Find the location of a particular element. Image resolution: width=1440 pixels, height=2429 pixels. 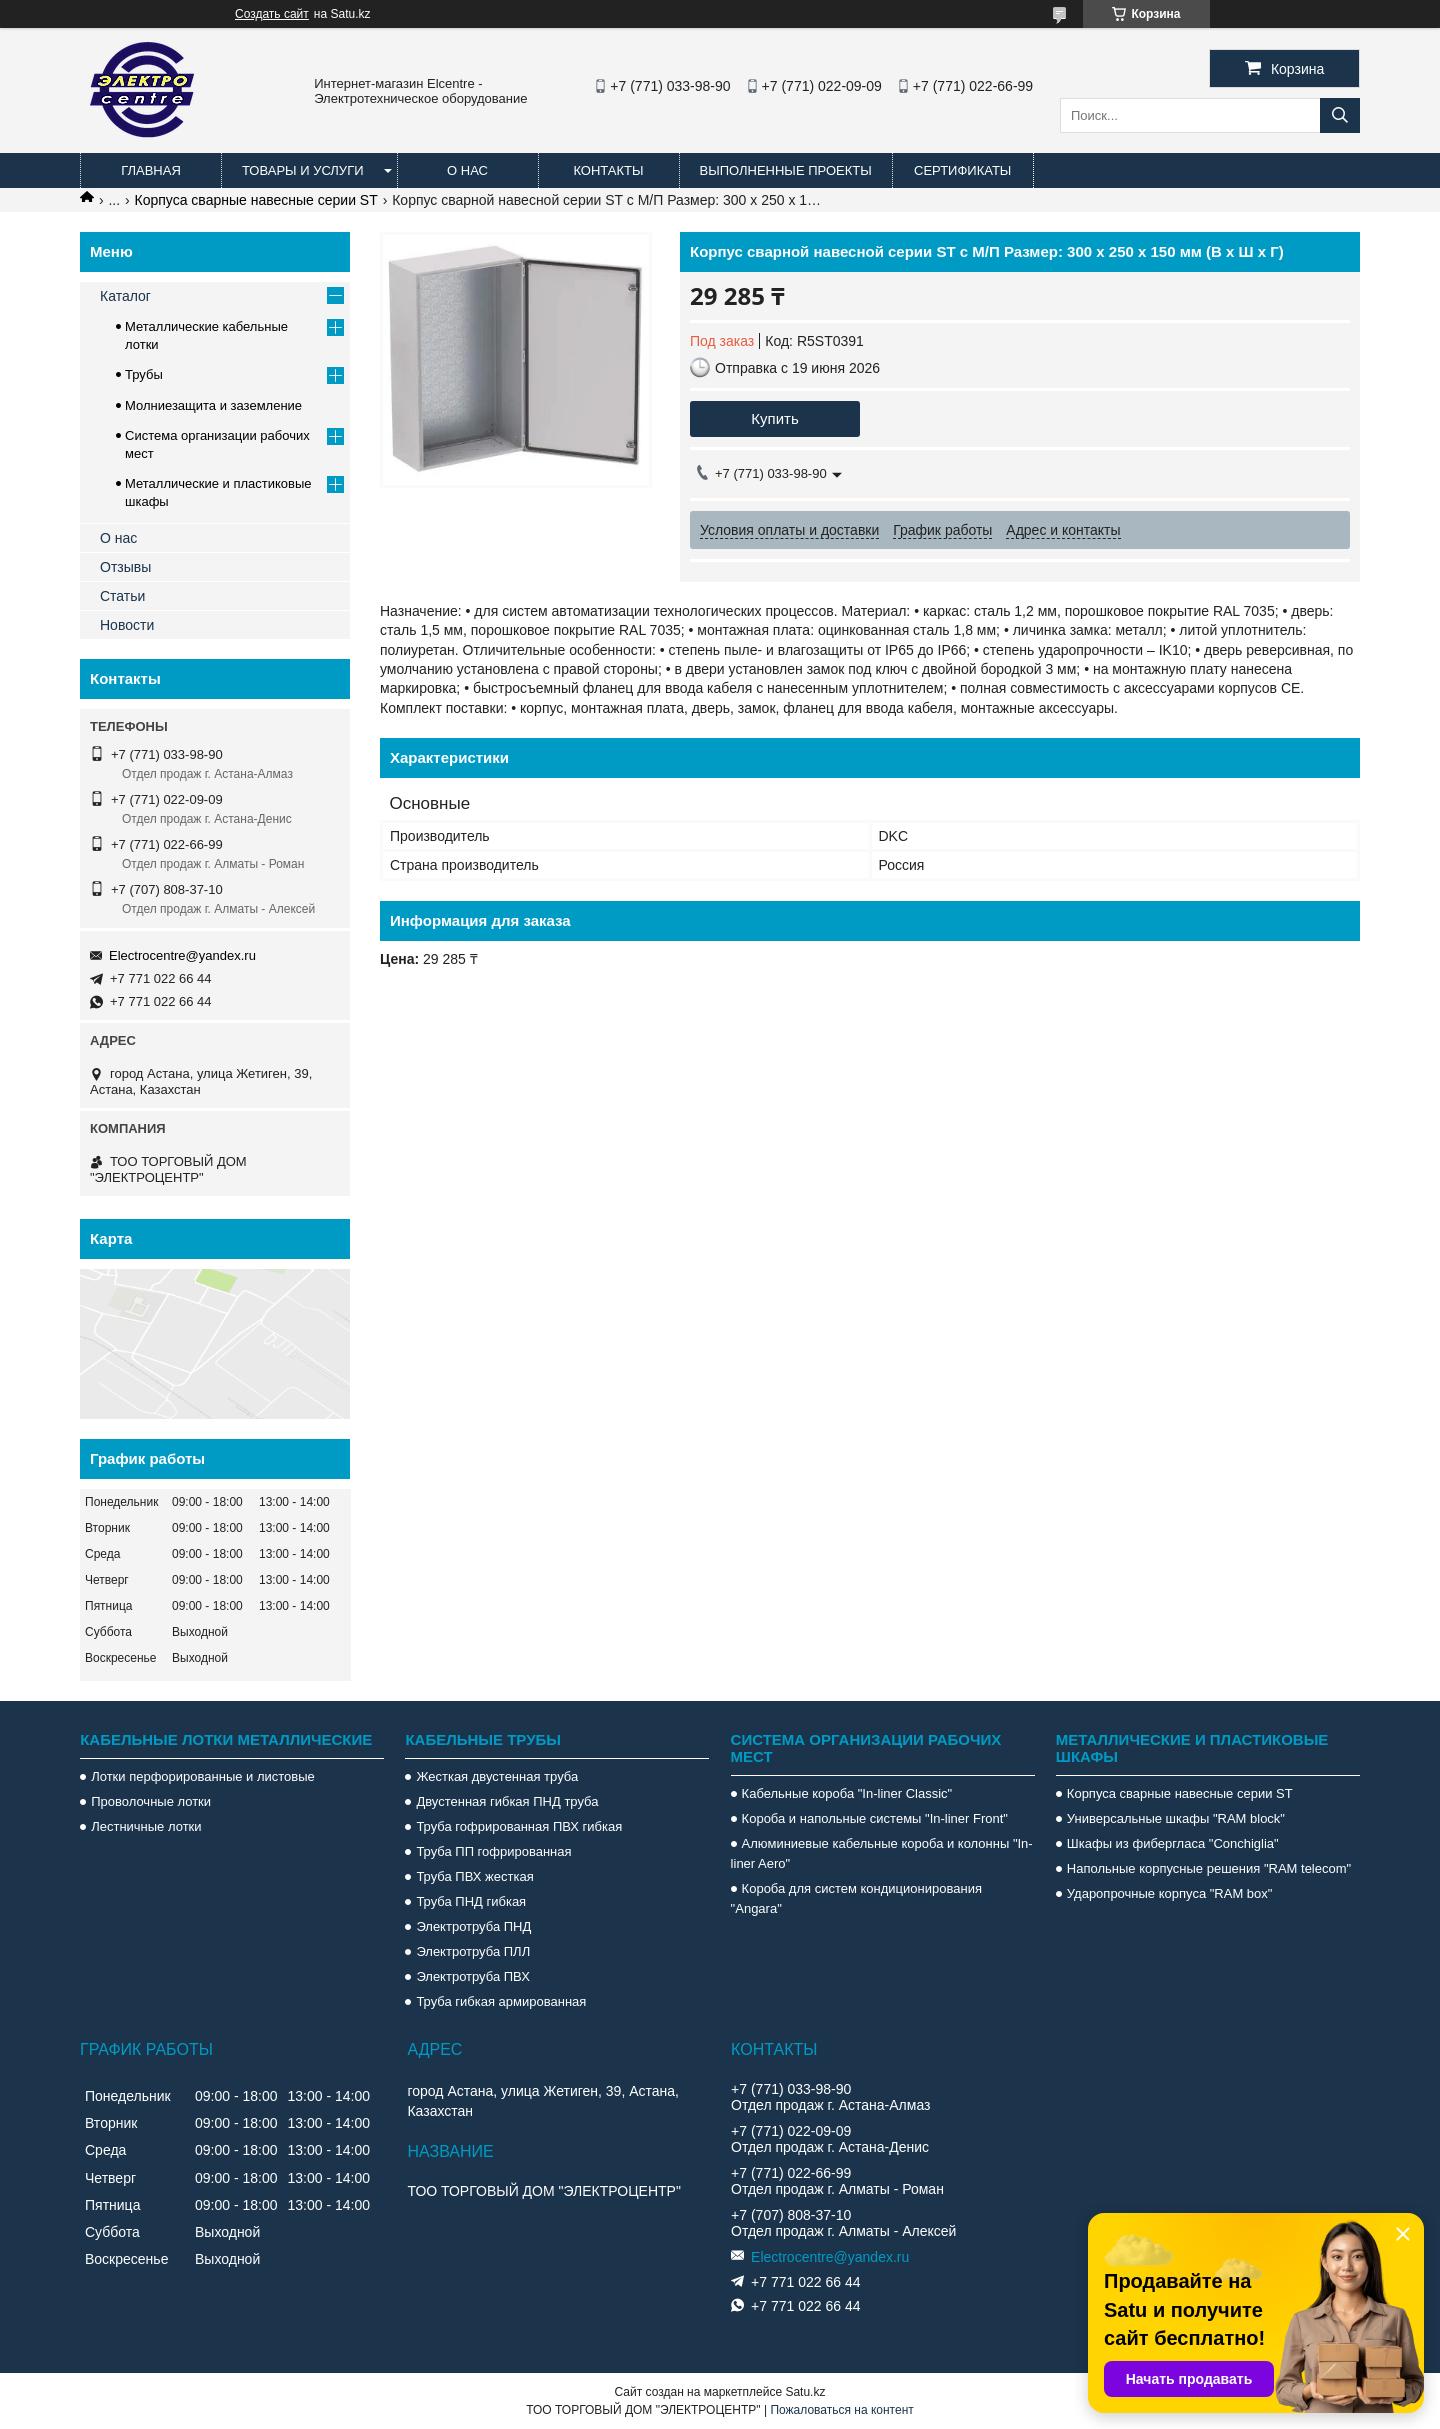

Главная is located at coordinates (151, 170).